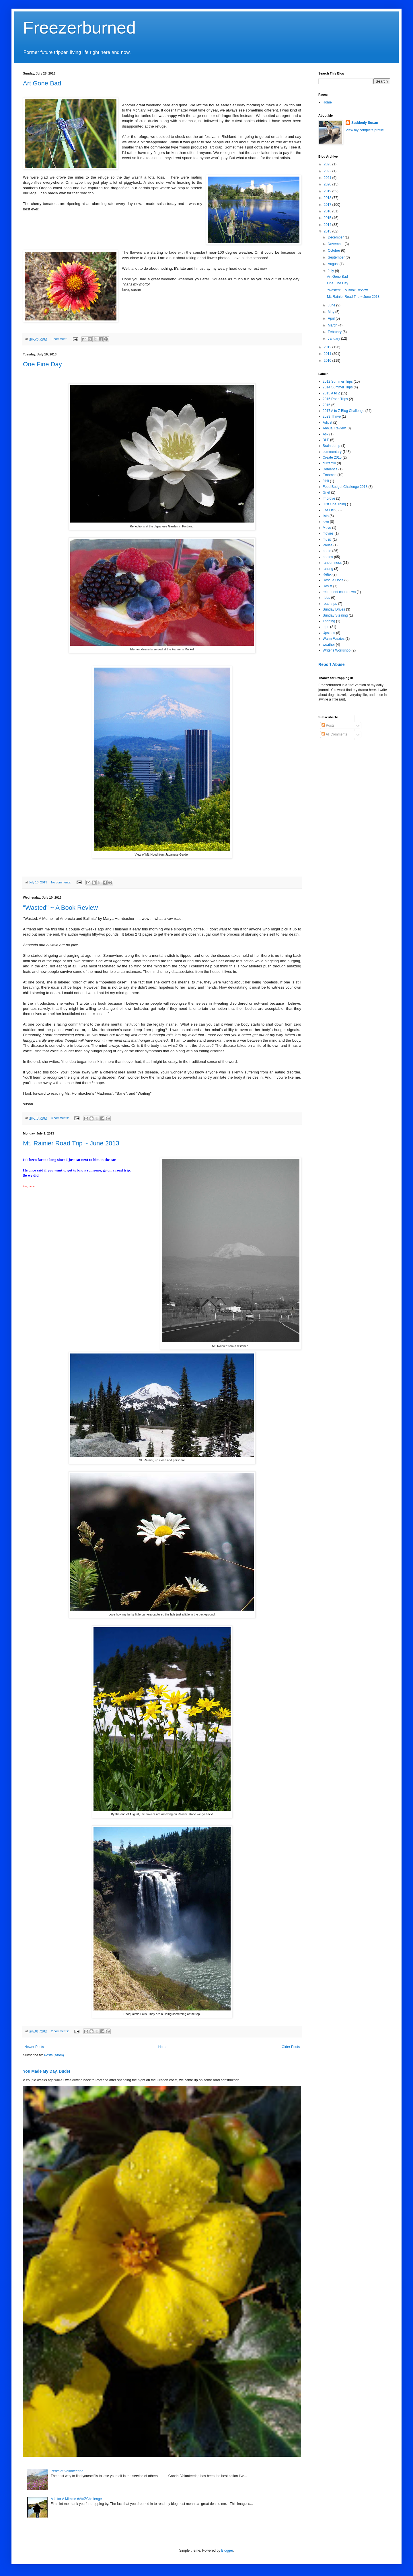 The image size is (413, 2576). I want to click on Just One Thing, so click(334, 504).